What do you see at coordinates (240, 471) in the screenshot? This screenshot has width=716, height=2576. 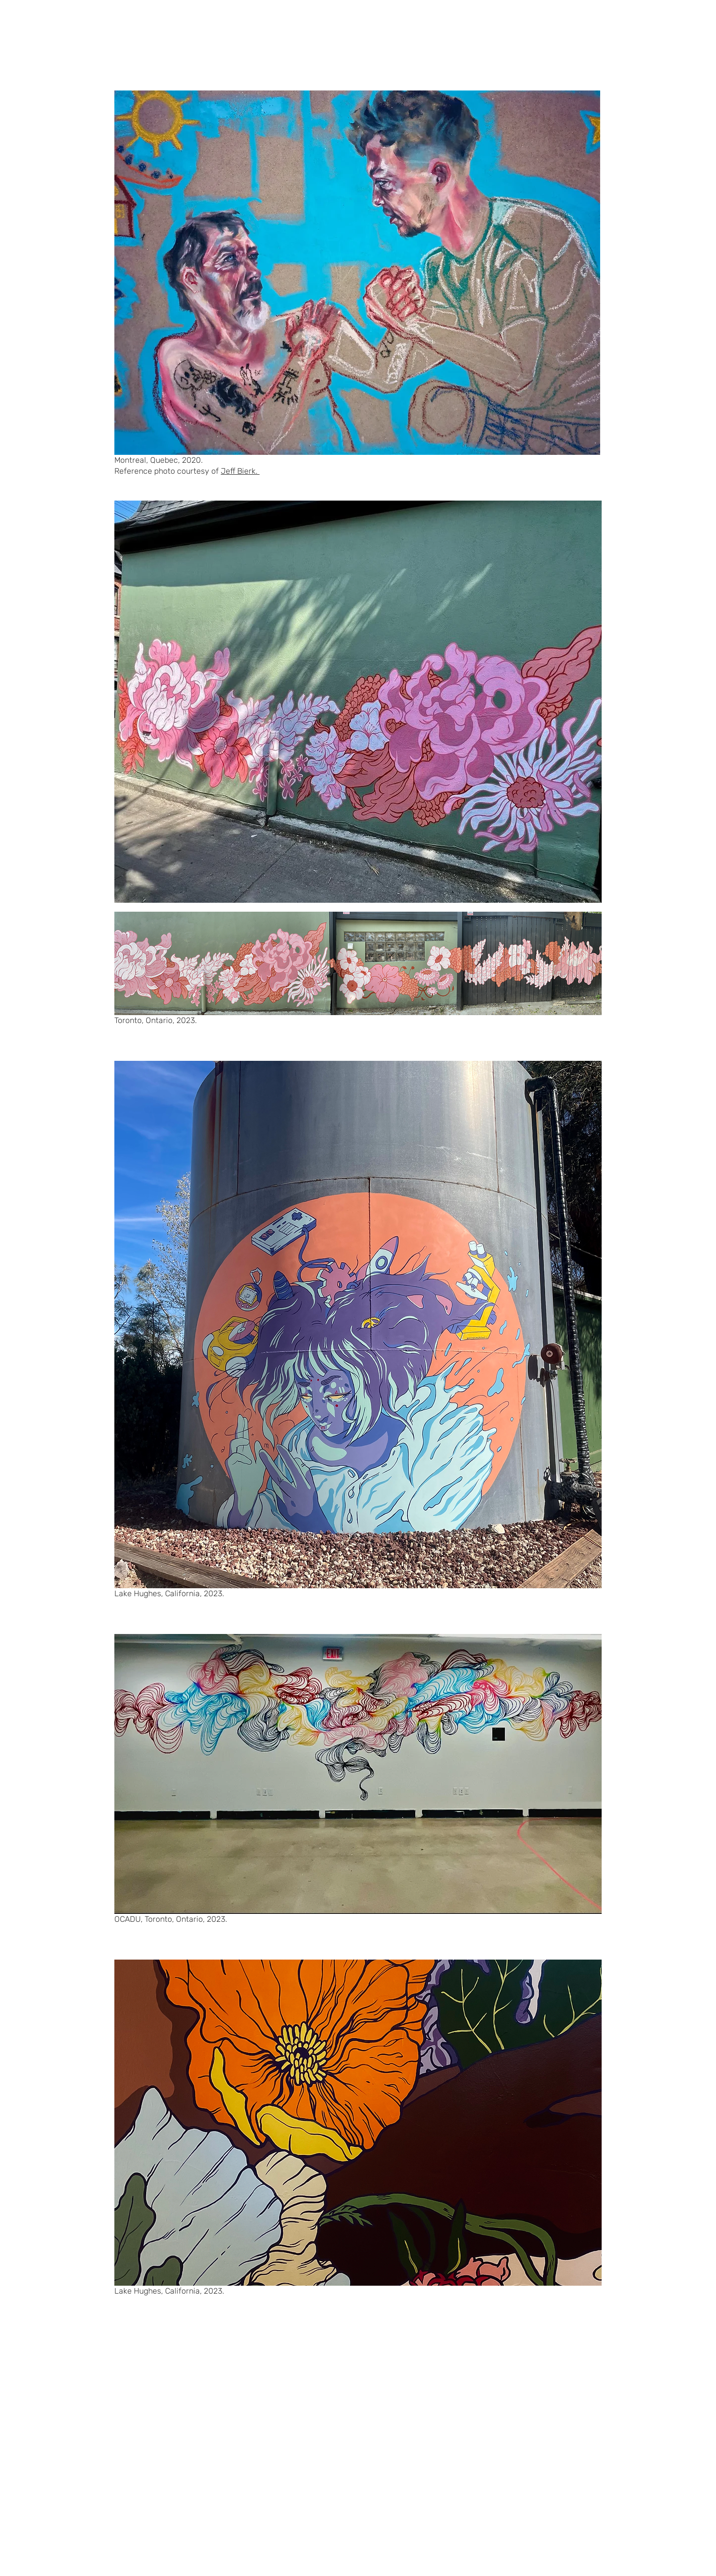 I see `Jeff Bierk.` at bounding box center [240, 471].